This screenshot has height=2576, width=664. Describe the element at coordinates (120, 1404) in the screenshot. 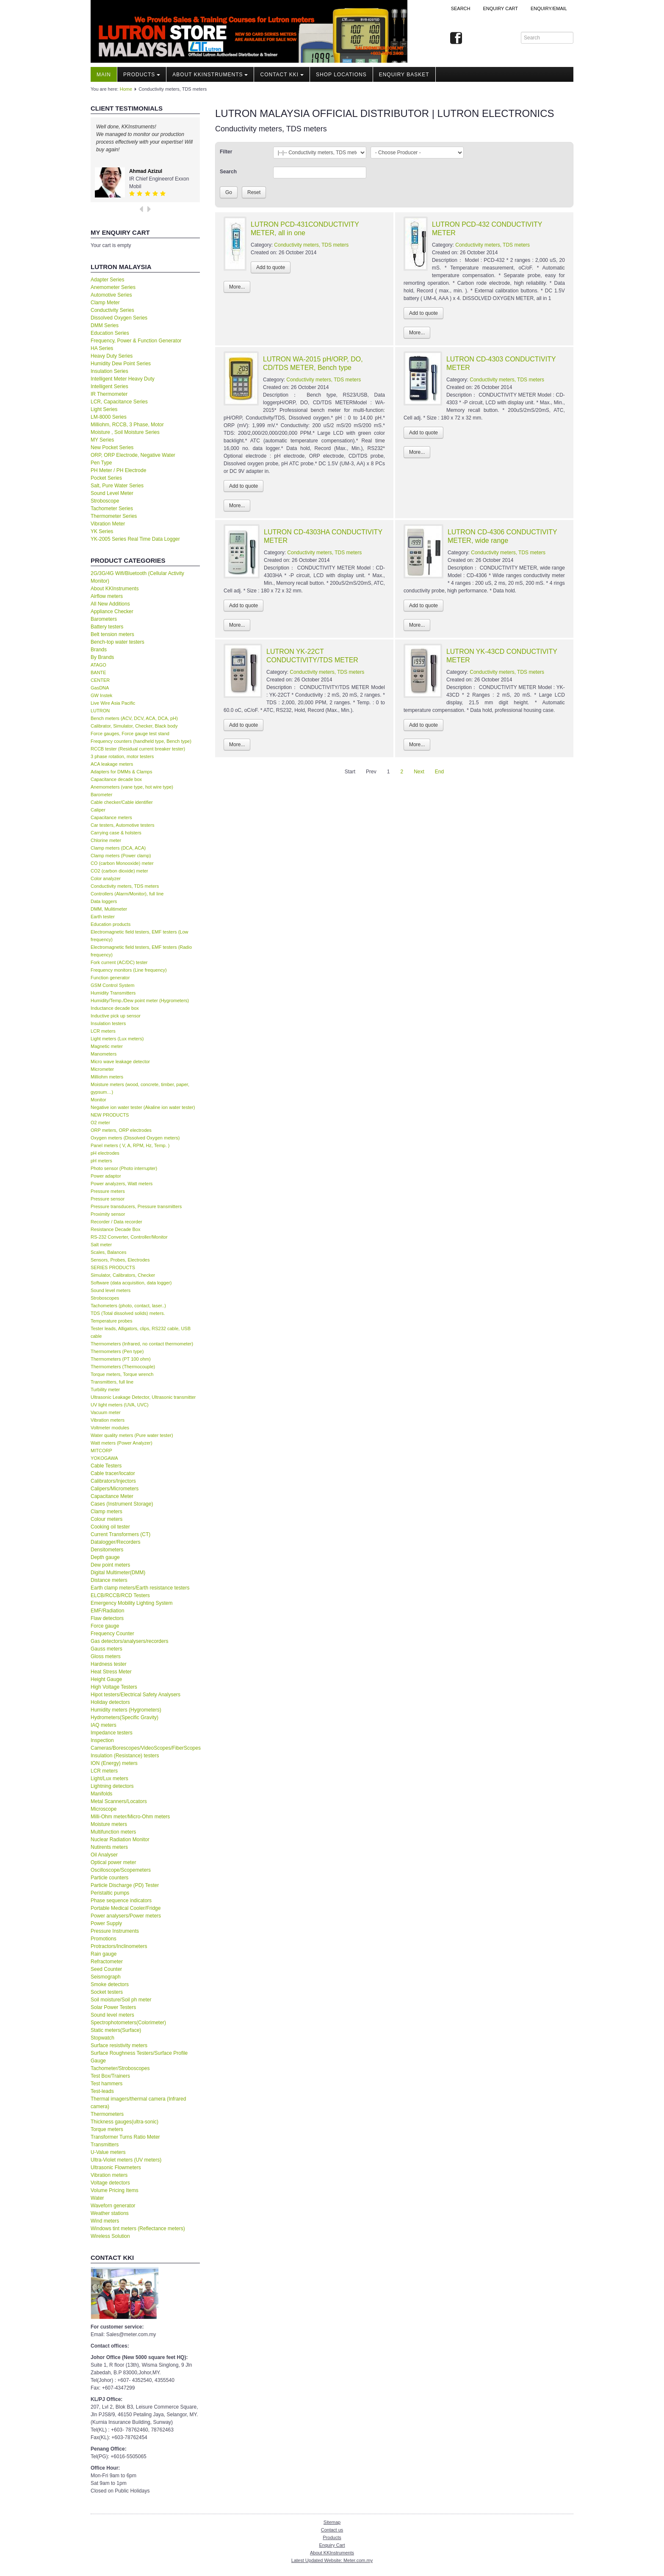

I see `UV light meters (UVA, UVC)` at that location.